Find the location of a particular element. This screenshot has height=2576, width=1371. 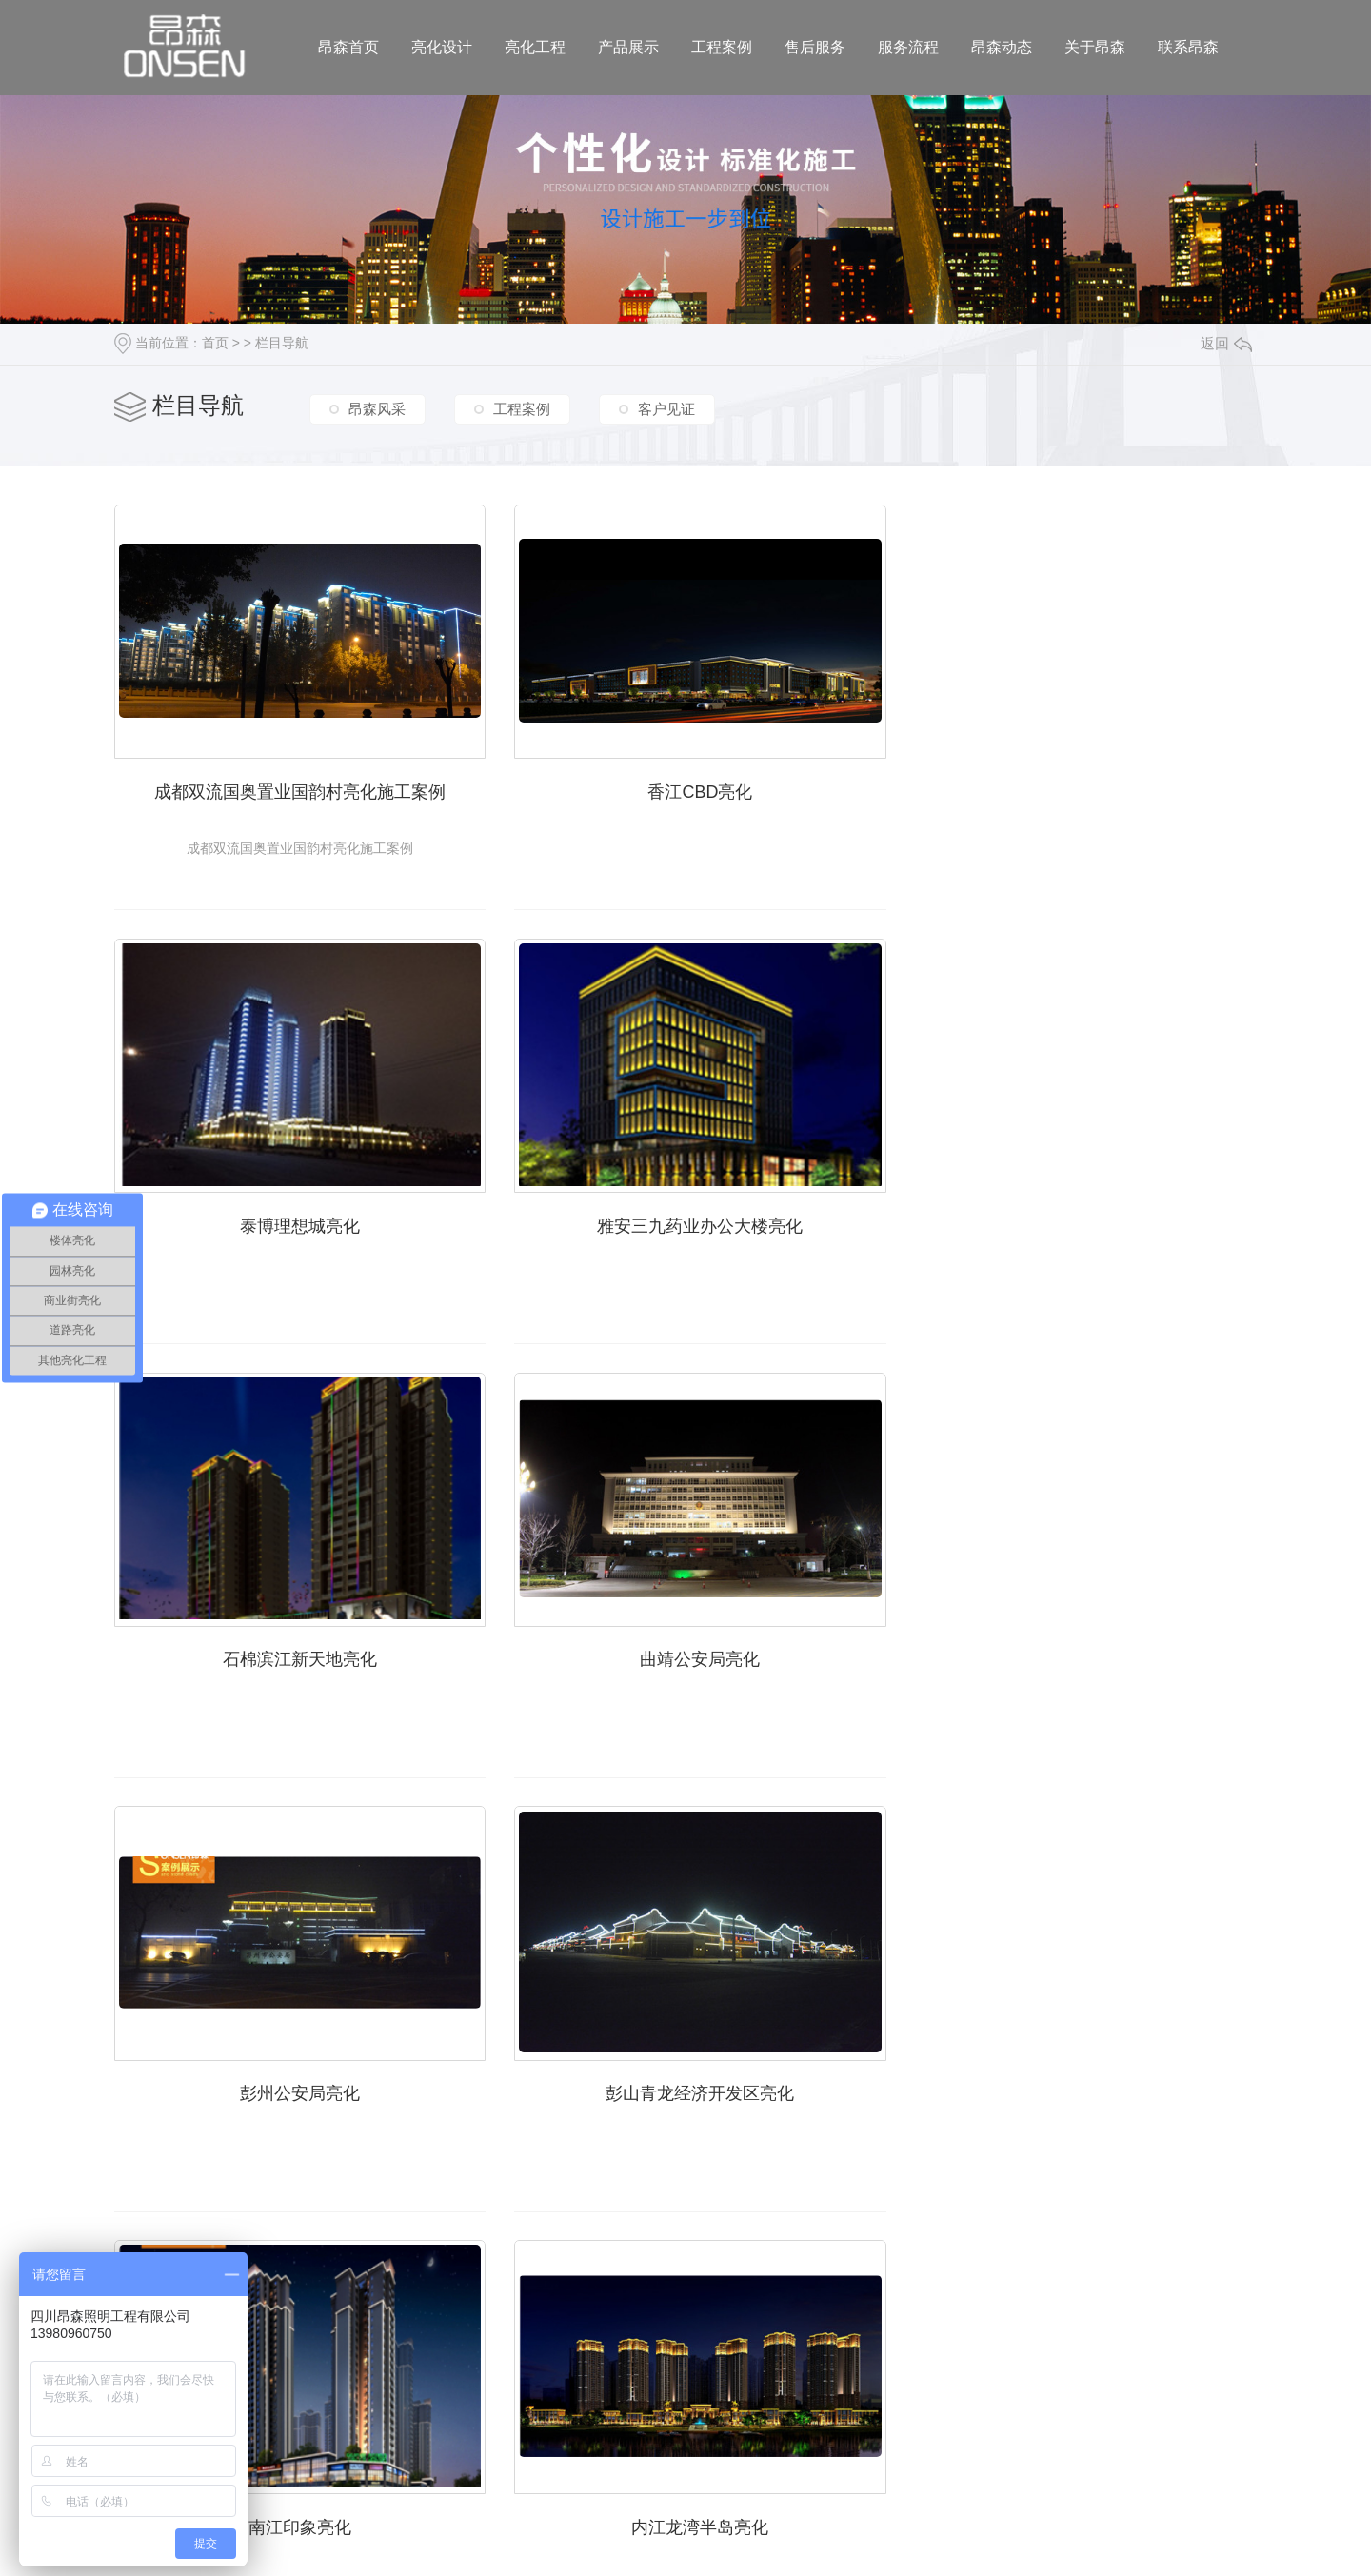

«上一页 is located at coordinates (568, 2273).